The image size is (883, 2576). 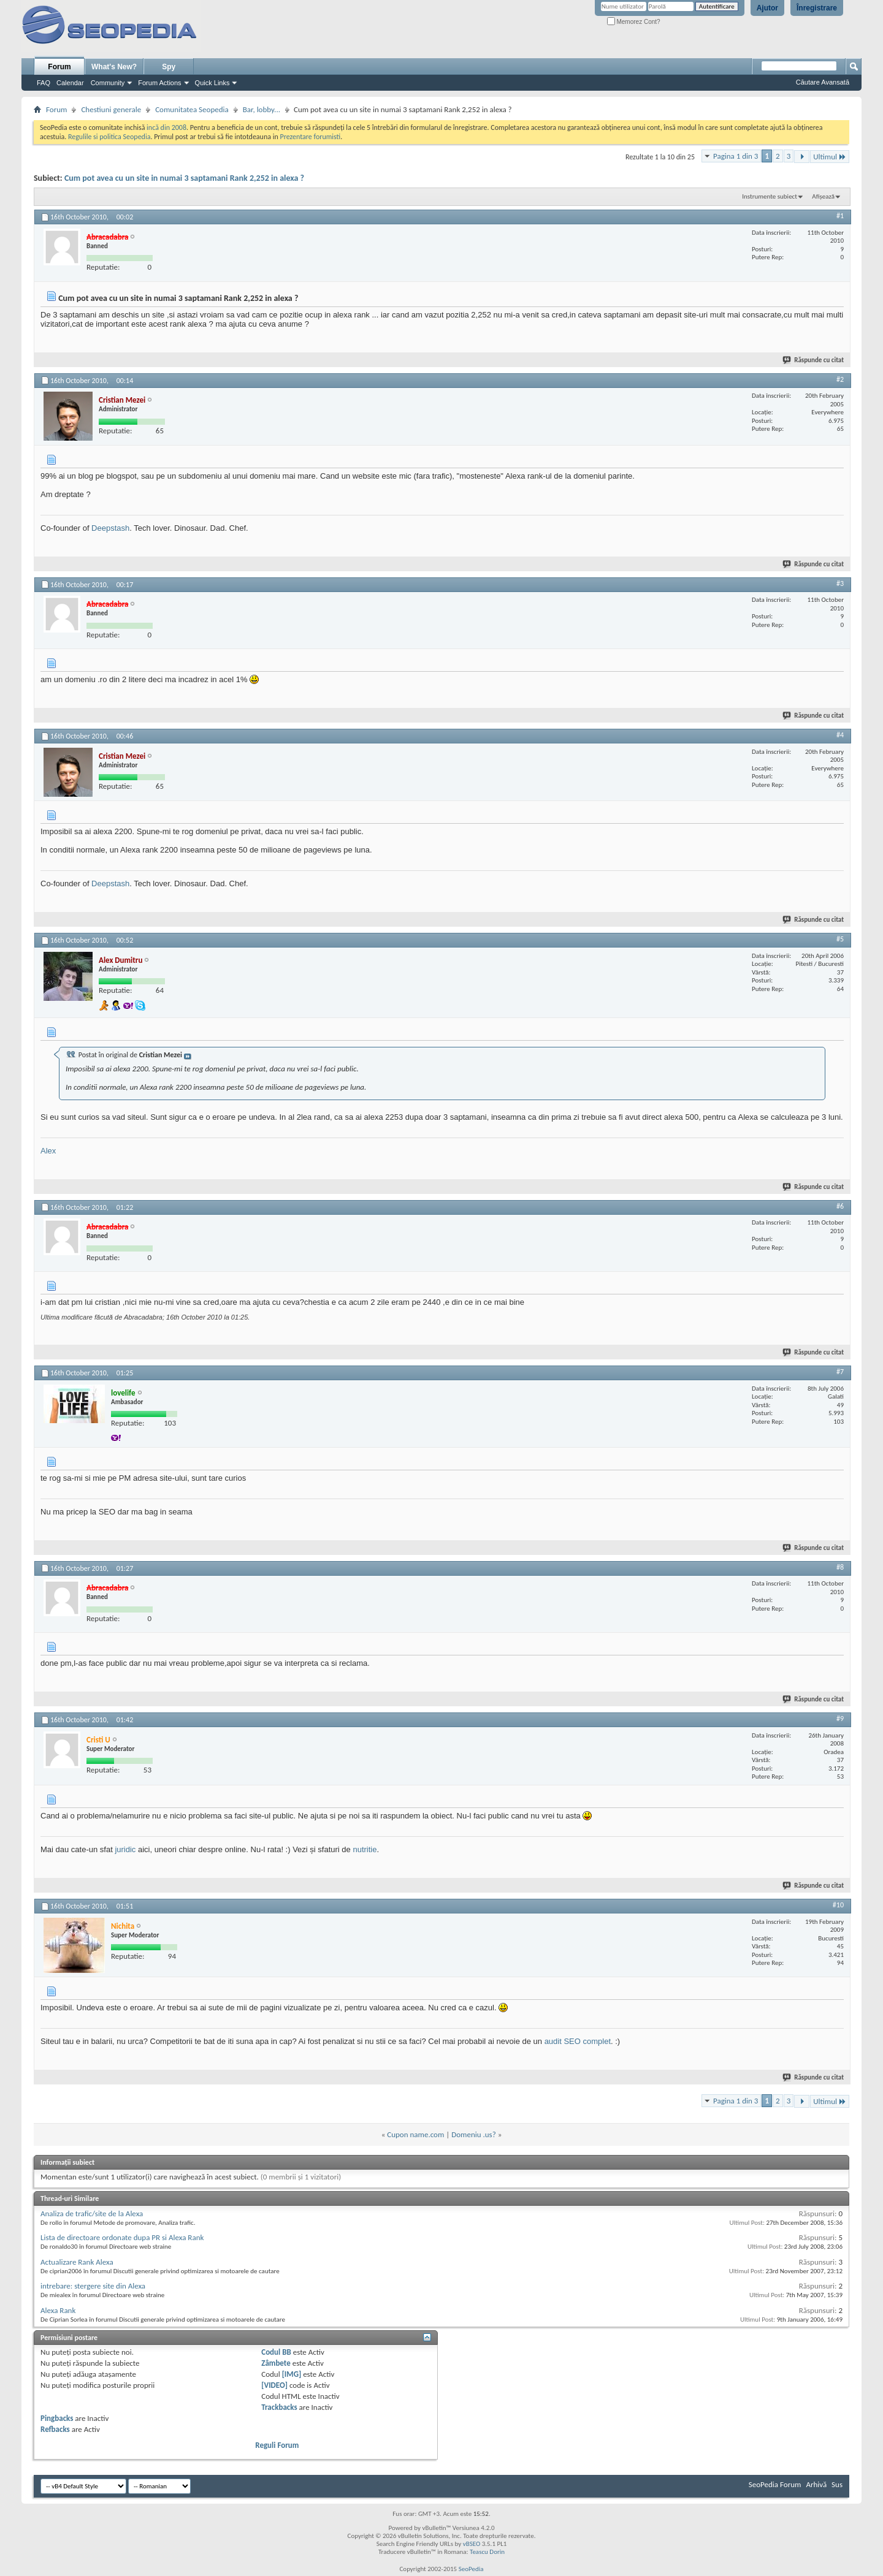 What do you see at coordinates (829, 156) in the screenshot?
I see `Ultimul` at bounding box center [829, 156].